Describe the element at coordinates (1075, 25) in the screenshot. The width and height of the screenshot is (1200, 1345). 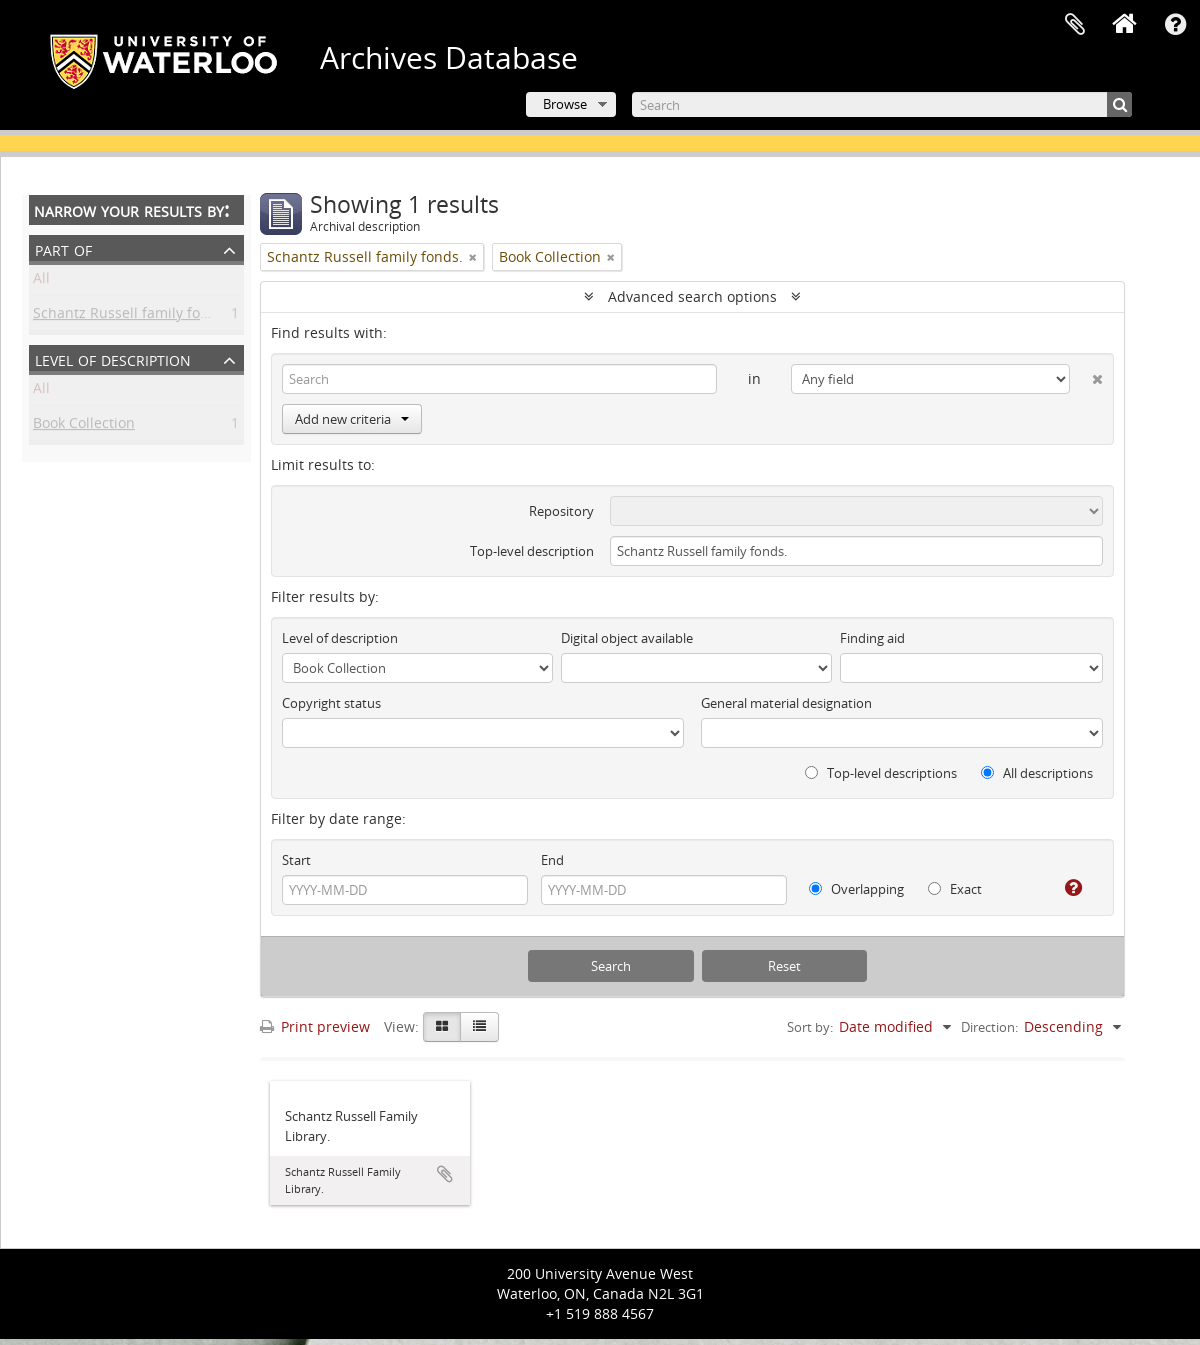
I see `Clipboard` at that location.